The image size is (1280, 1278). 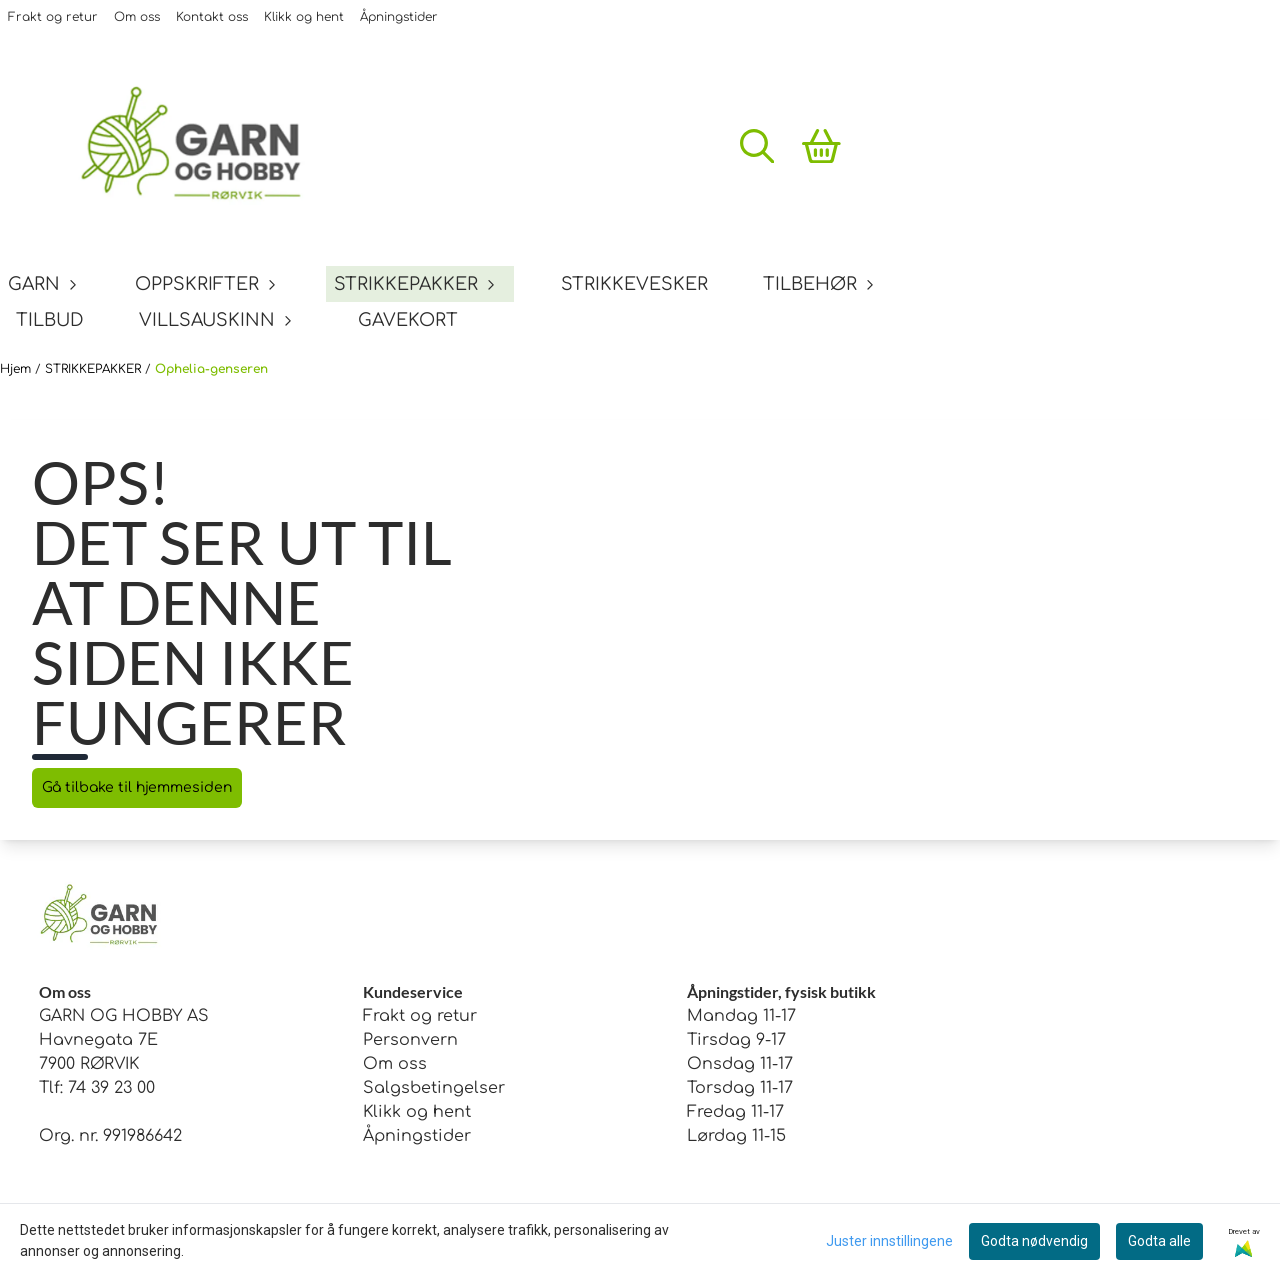 I want to click on Godta alle, so click(x=1159, y=1241).